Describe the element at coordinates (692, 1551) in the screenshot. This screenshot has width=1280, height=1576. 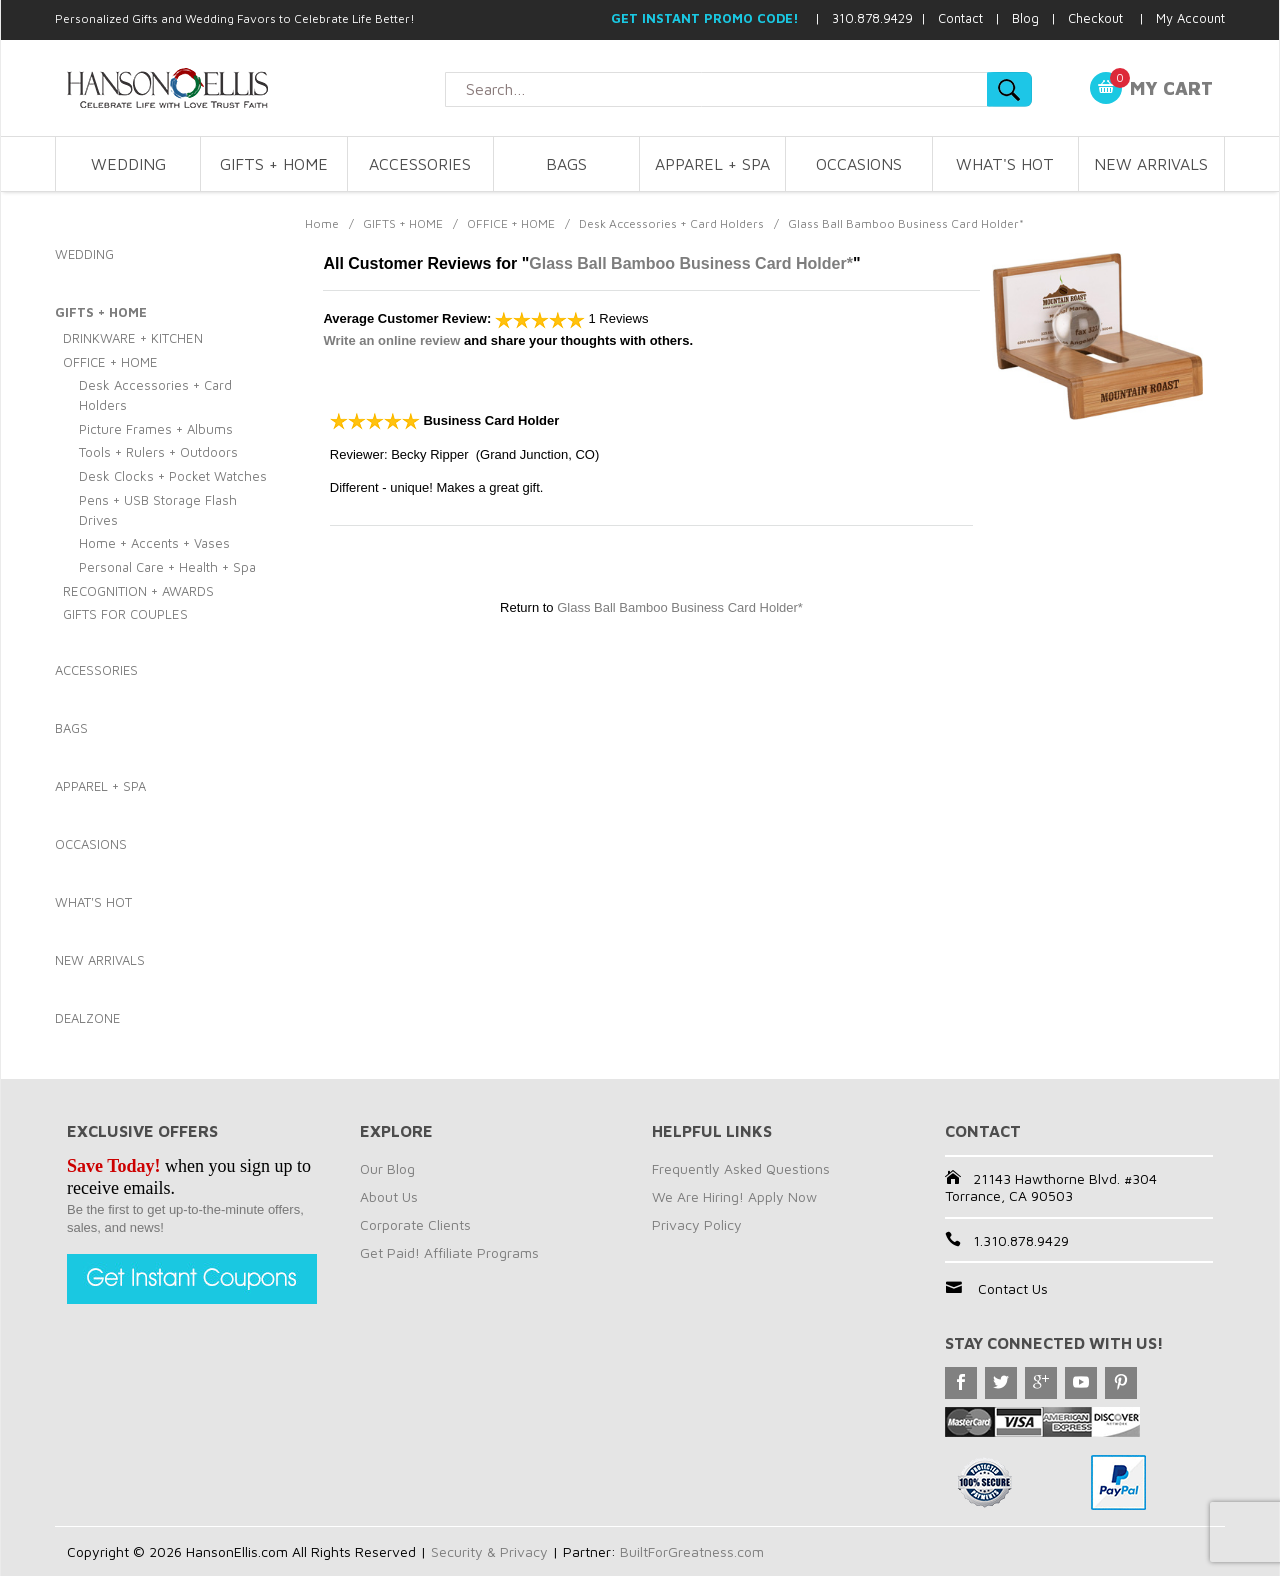
I see `BuiltForGreatness.com` at that location.